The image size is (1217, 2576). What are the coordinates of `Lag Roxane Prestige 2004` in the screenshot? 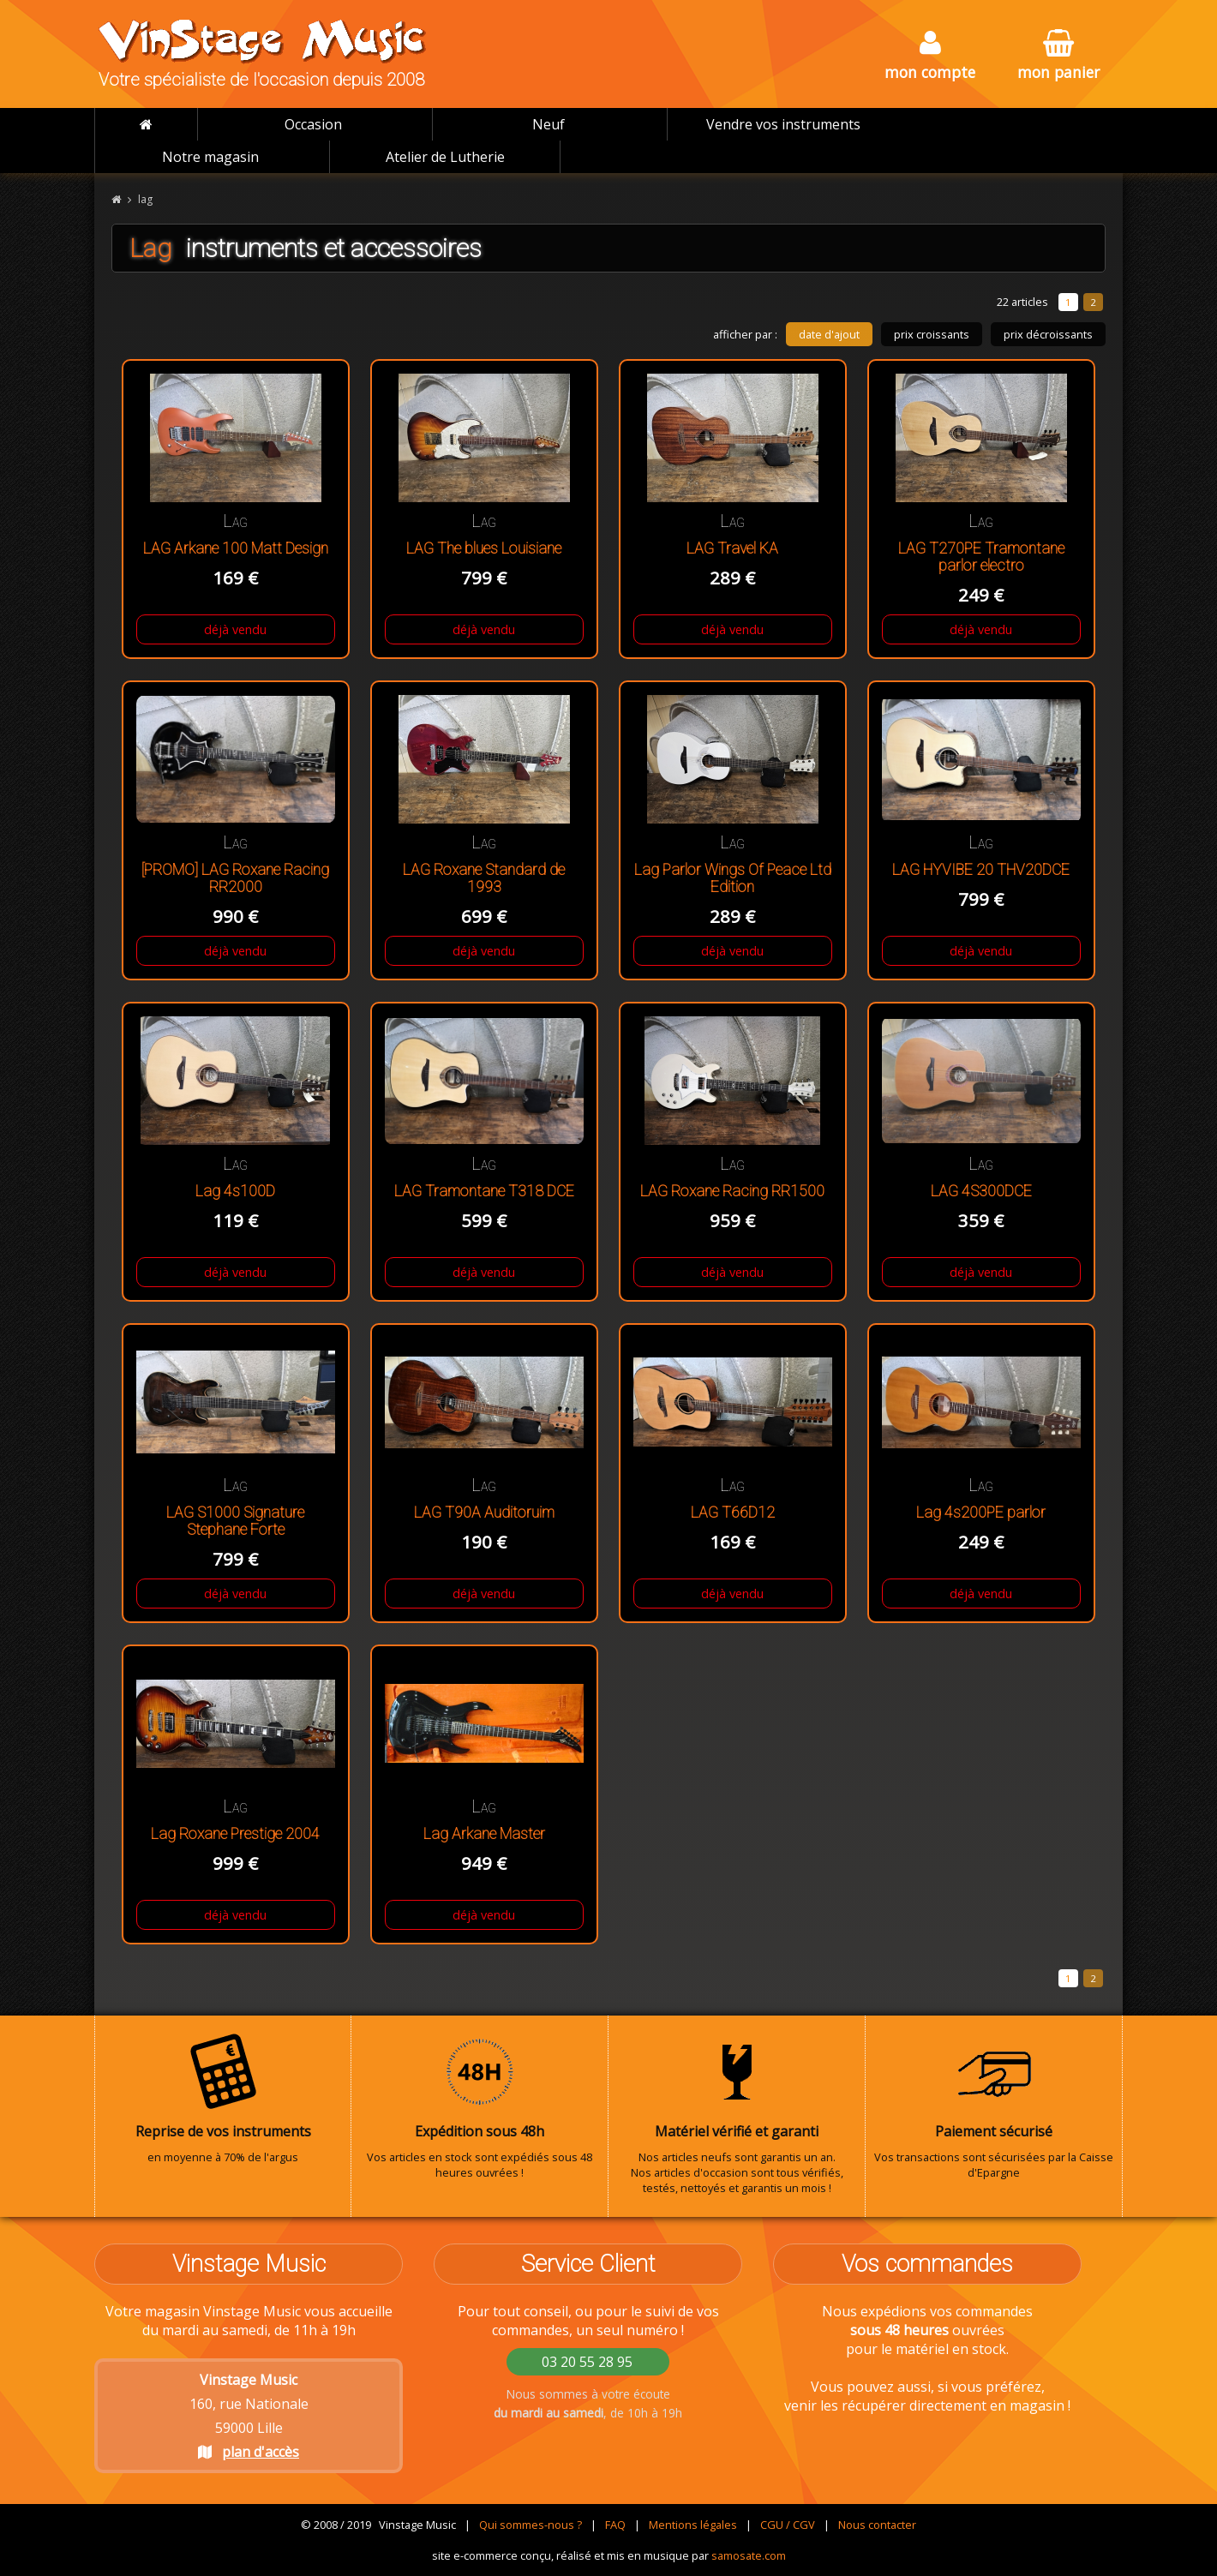 It's located at (235, 1833).